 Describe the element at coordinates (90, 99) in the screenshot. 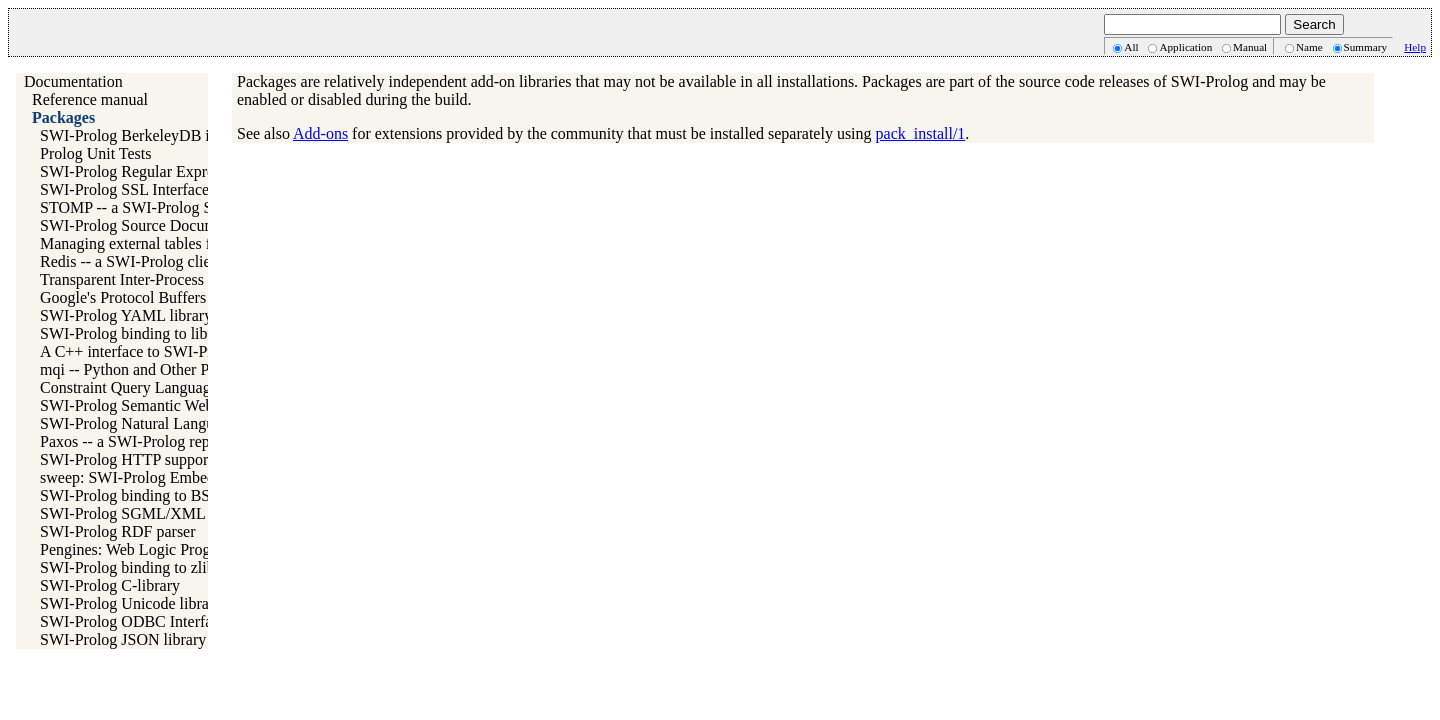

I see `Reference manual` at that location.